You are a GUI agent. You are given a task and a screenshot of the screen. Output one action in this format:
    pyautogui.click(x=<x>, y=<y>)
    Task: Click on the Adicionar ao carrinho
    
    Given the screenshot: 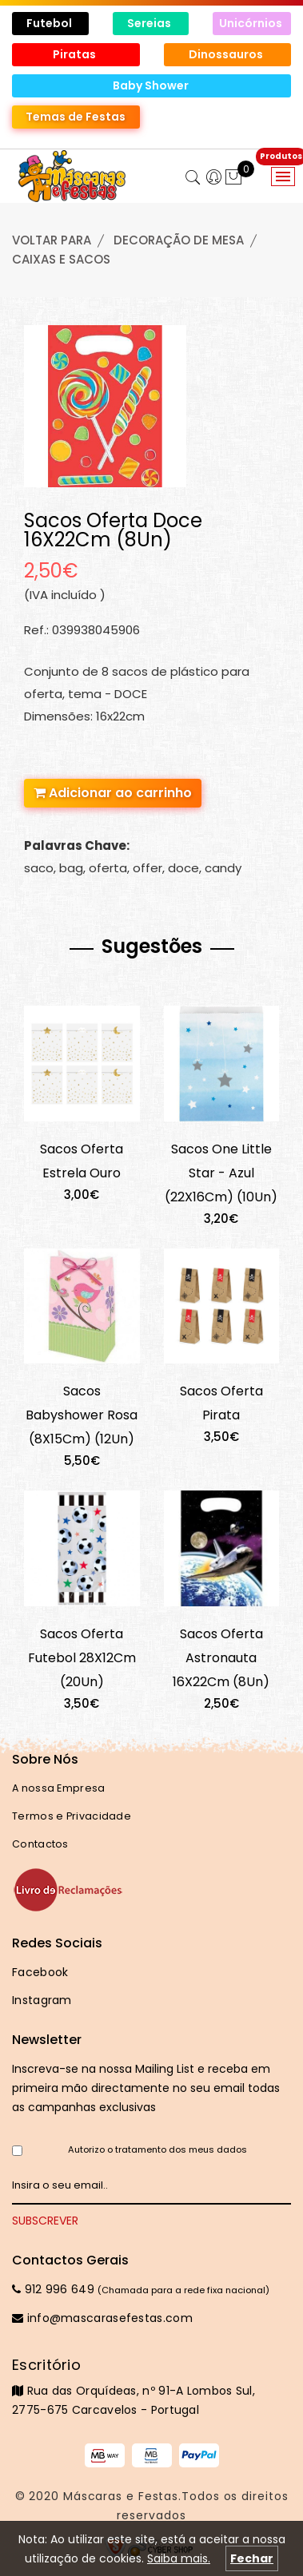 What is the action you would take?
    pyautogui.click(x=113, y=793)
    